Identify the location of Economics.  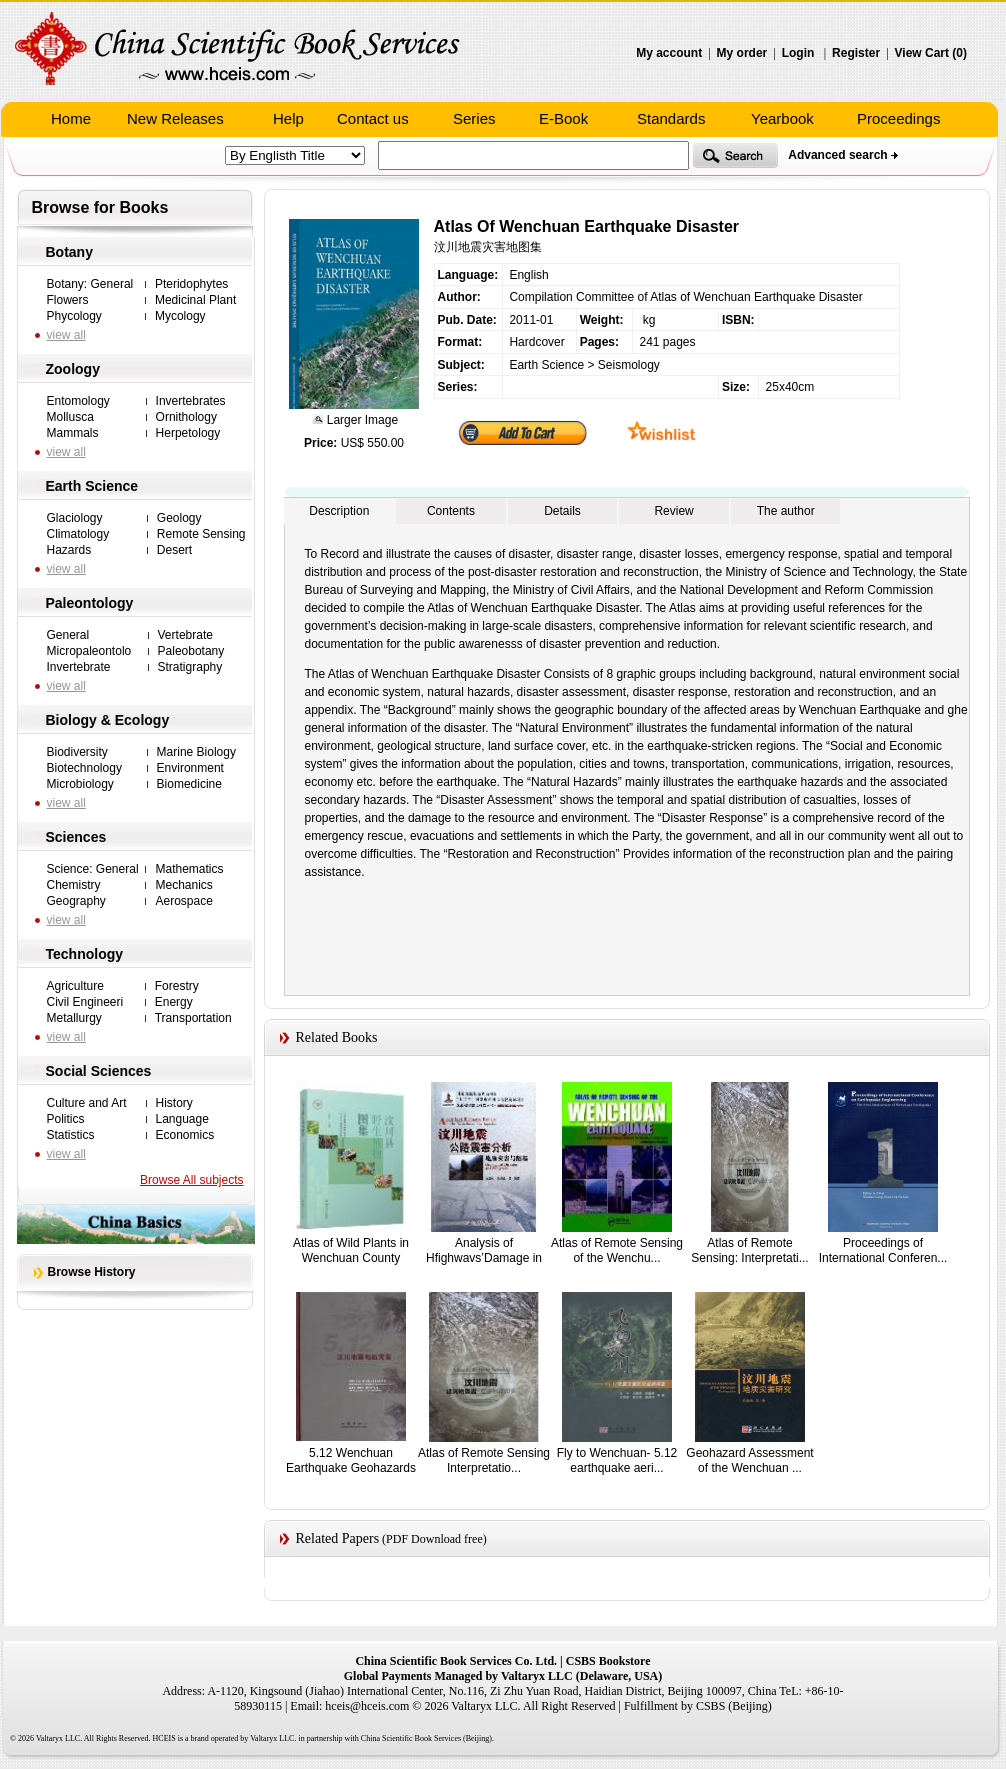
(185, 1135).